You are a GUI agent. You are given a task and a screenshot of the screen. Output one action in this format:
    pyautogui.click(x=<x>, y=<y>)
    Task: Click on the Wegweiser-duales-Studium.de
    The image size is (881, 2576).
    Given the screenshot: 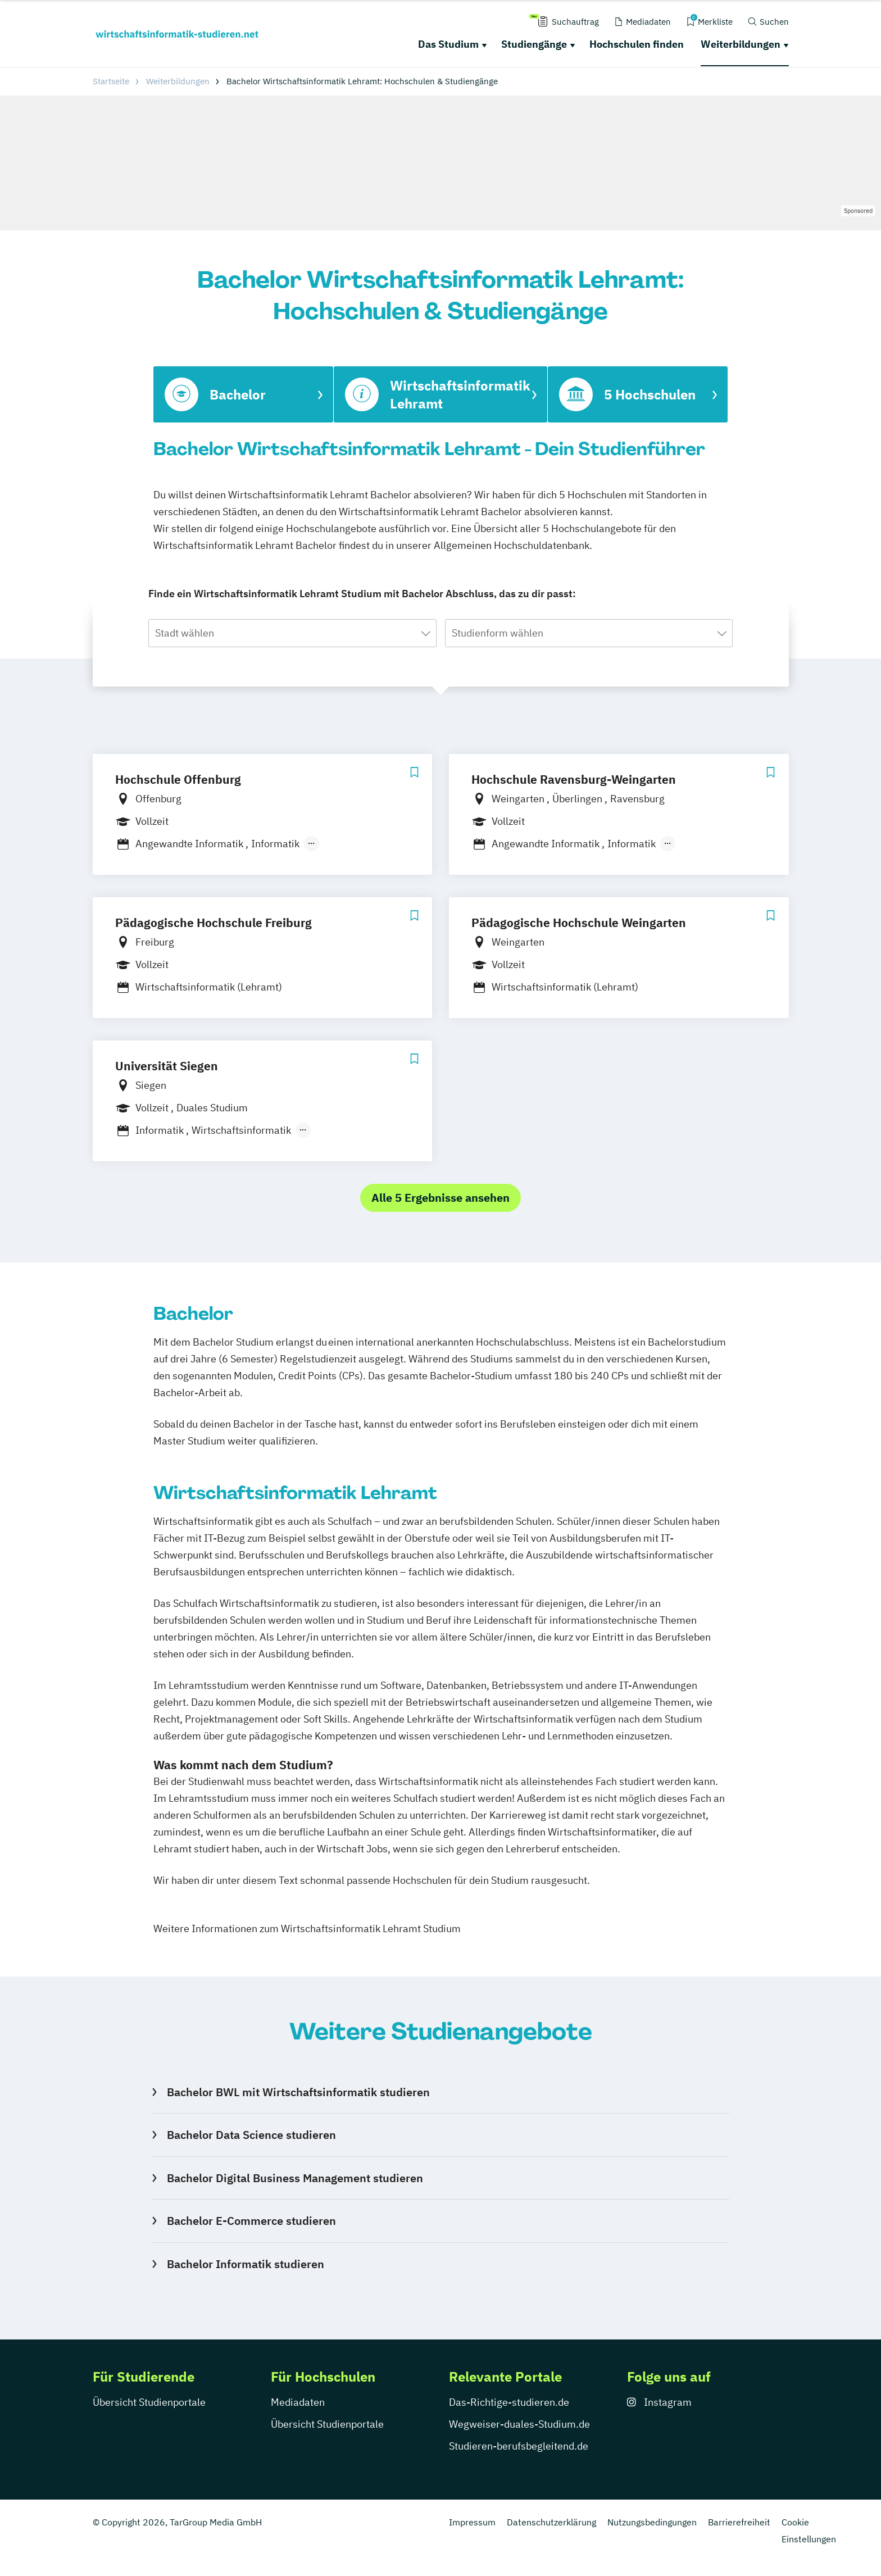 What is the action you would take?
    pyautogui.click(x=519, y=2424)
    